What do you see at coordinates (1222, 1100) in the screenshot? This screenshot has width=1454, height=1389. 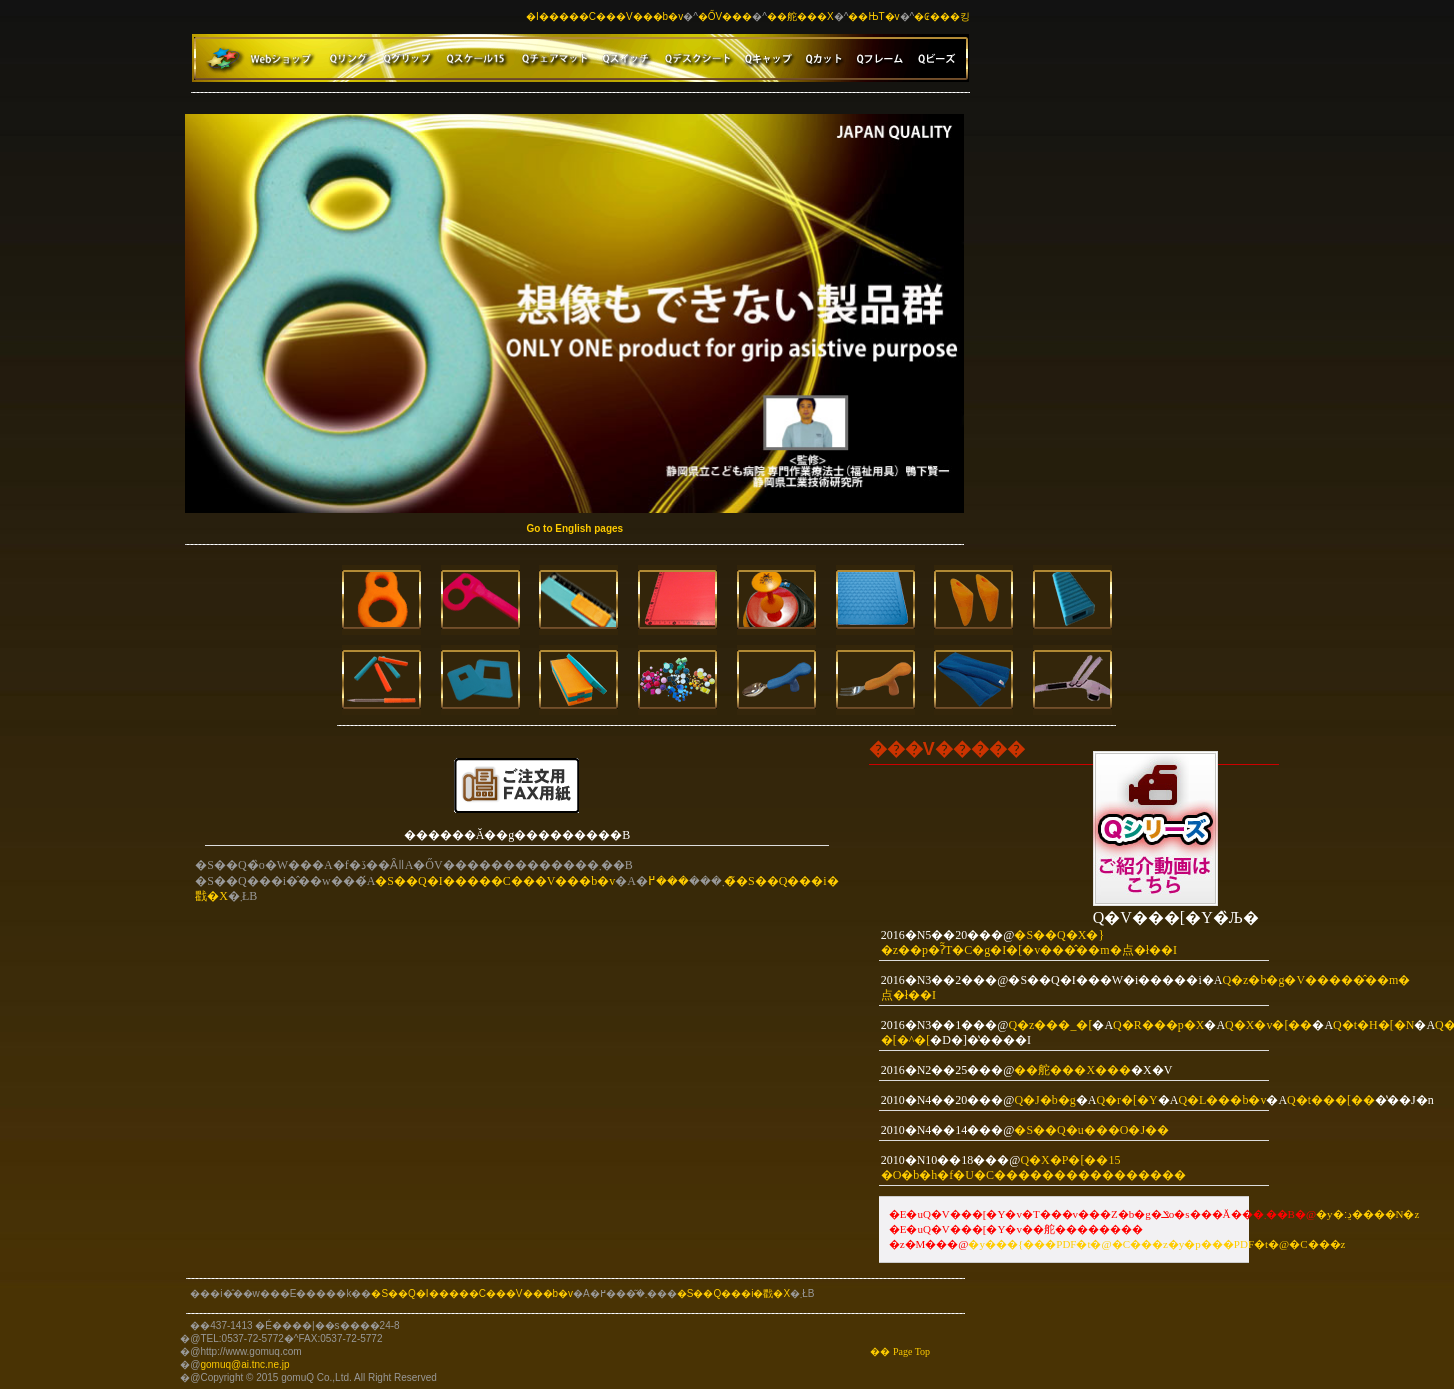 I see `Q�L���b�v` at bounding box center [1222, 1100].